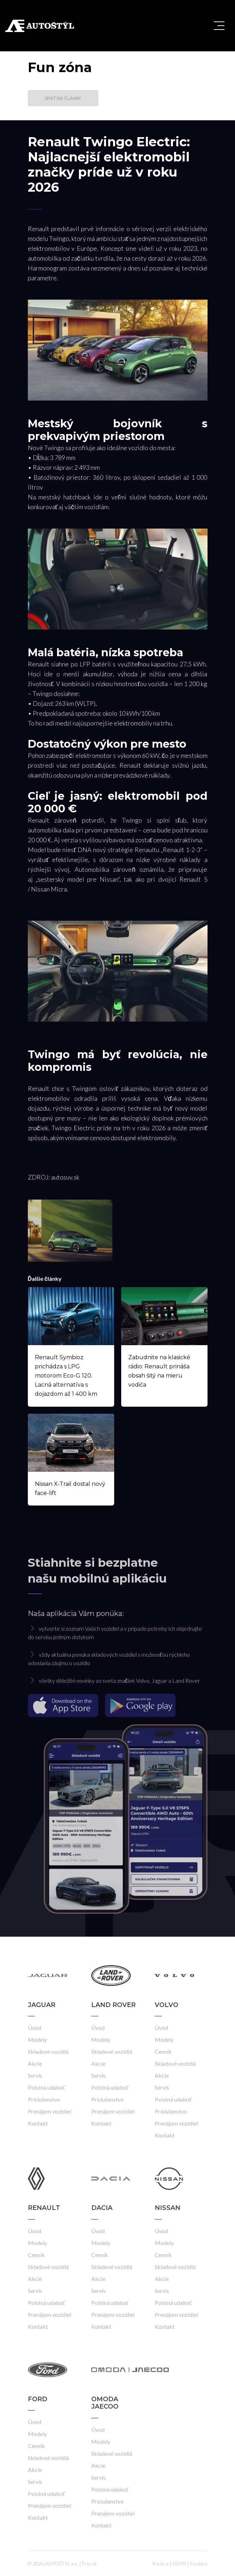 The height and width of the screenshot is (2576, 235). I want to click on Kontakt, so click(38, 2123).